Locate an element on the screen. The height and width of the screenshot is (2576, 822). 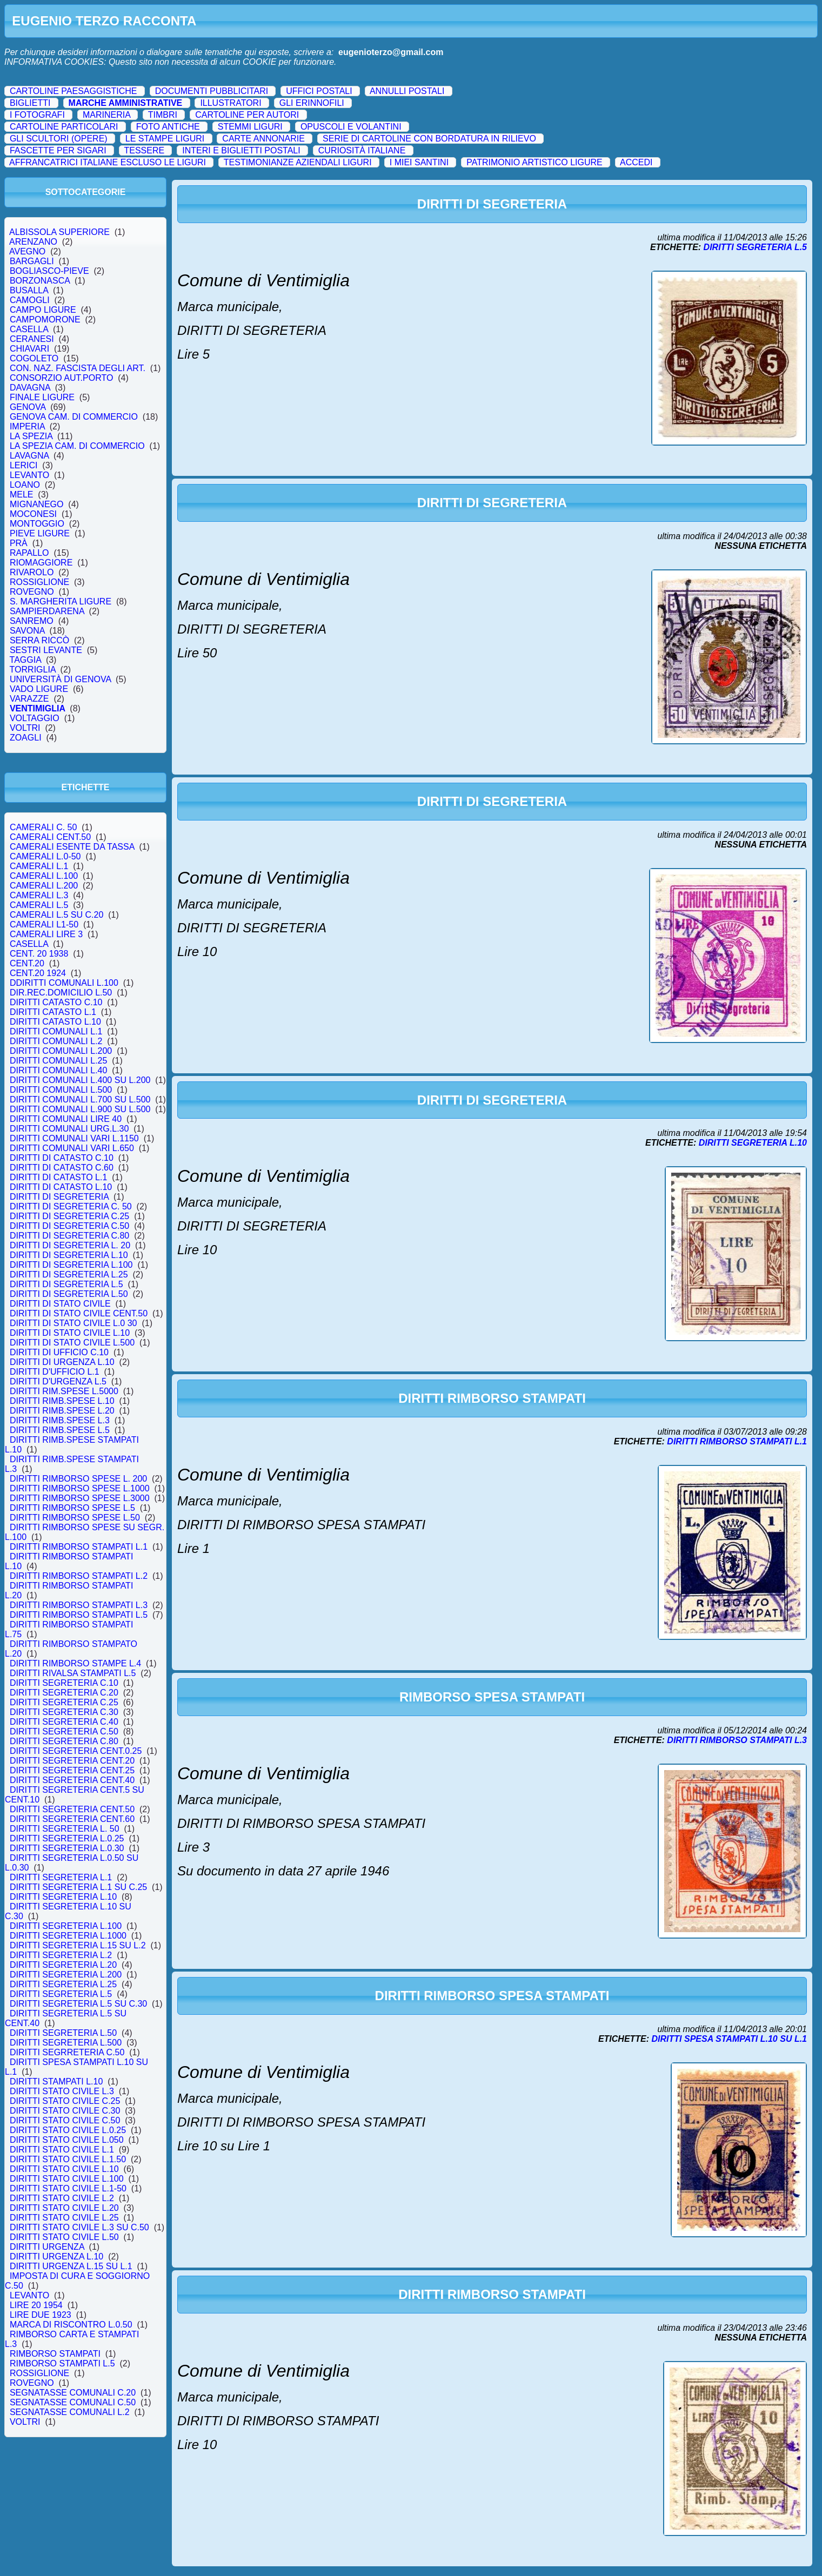
UNIVERSITÀ DI GENOVA is located at coordinates (60, 679).